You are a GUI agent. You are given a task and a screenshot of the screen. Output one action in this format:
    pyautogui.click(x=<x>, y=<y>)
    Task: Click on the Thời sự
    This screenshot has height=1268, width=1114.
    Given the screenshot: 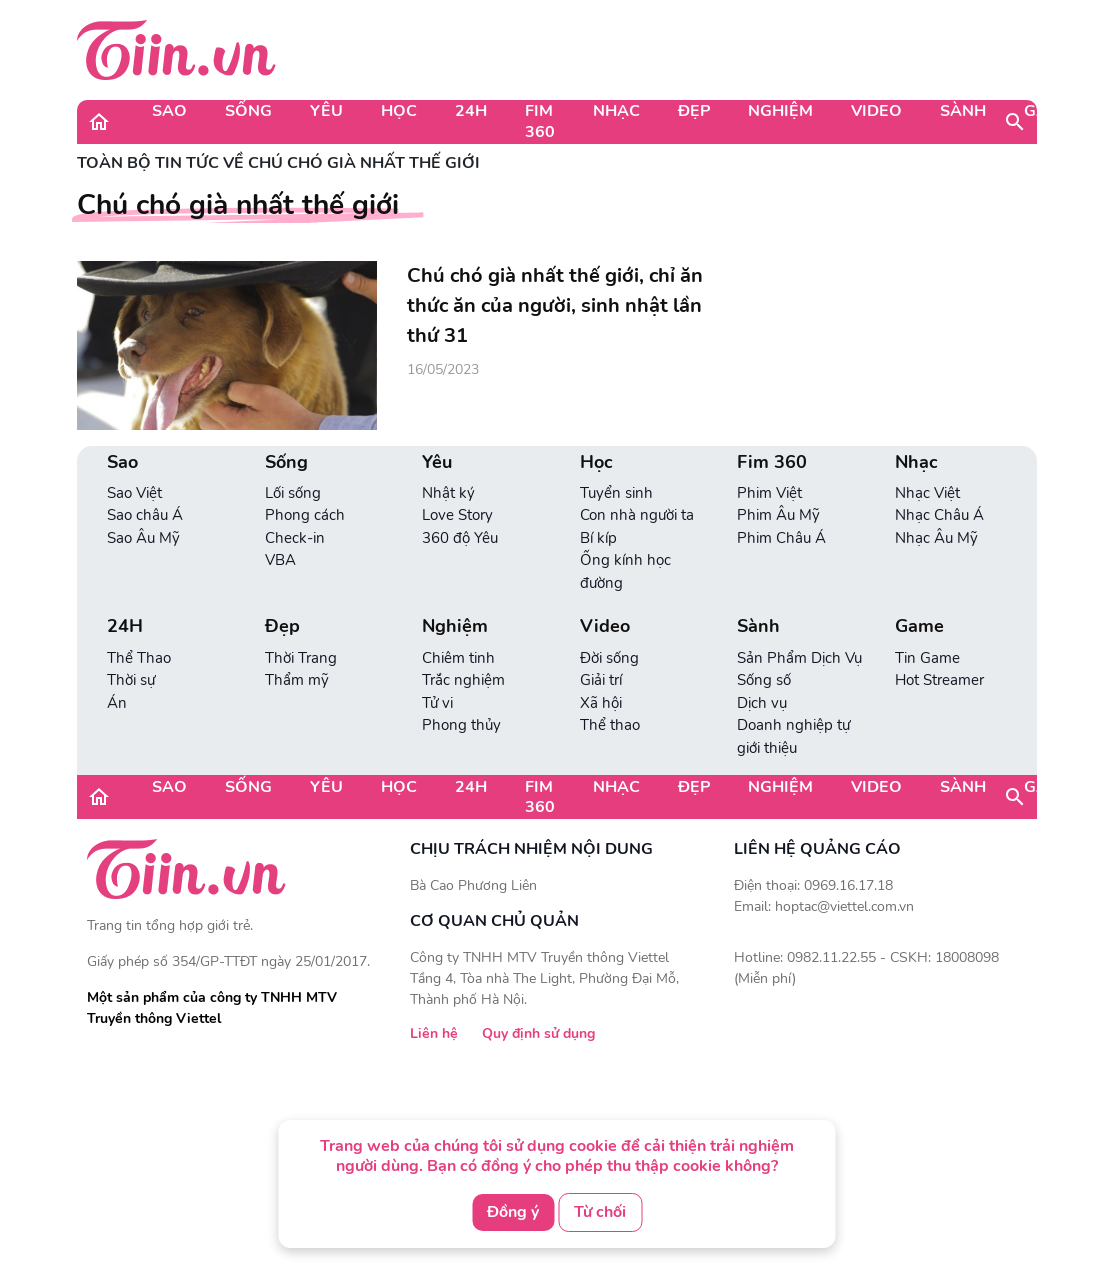 What is the action you would take?
    pyautogui.click(x=131, y=680)
    